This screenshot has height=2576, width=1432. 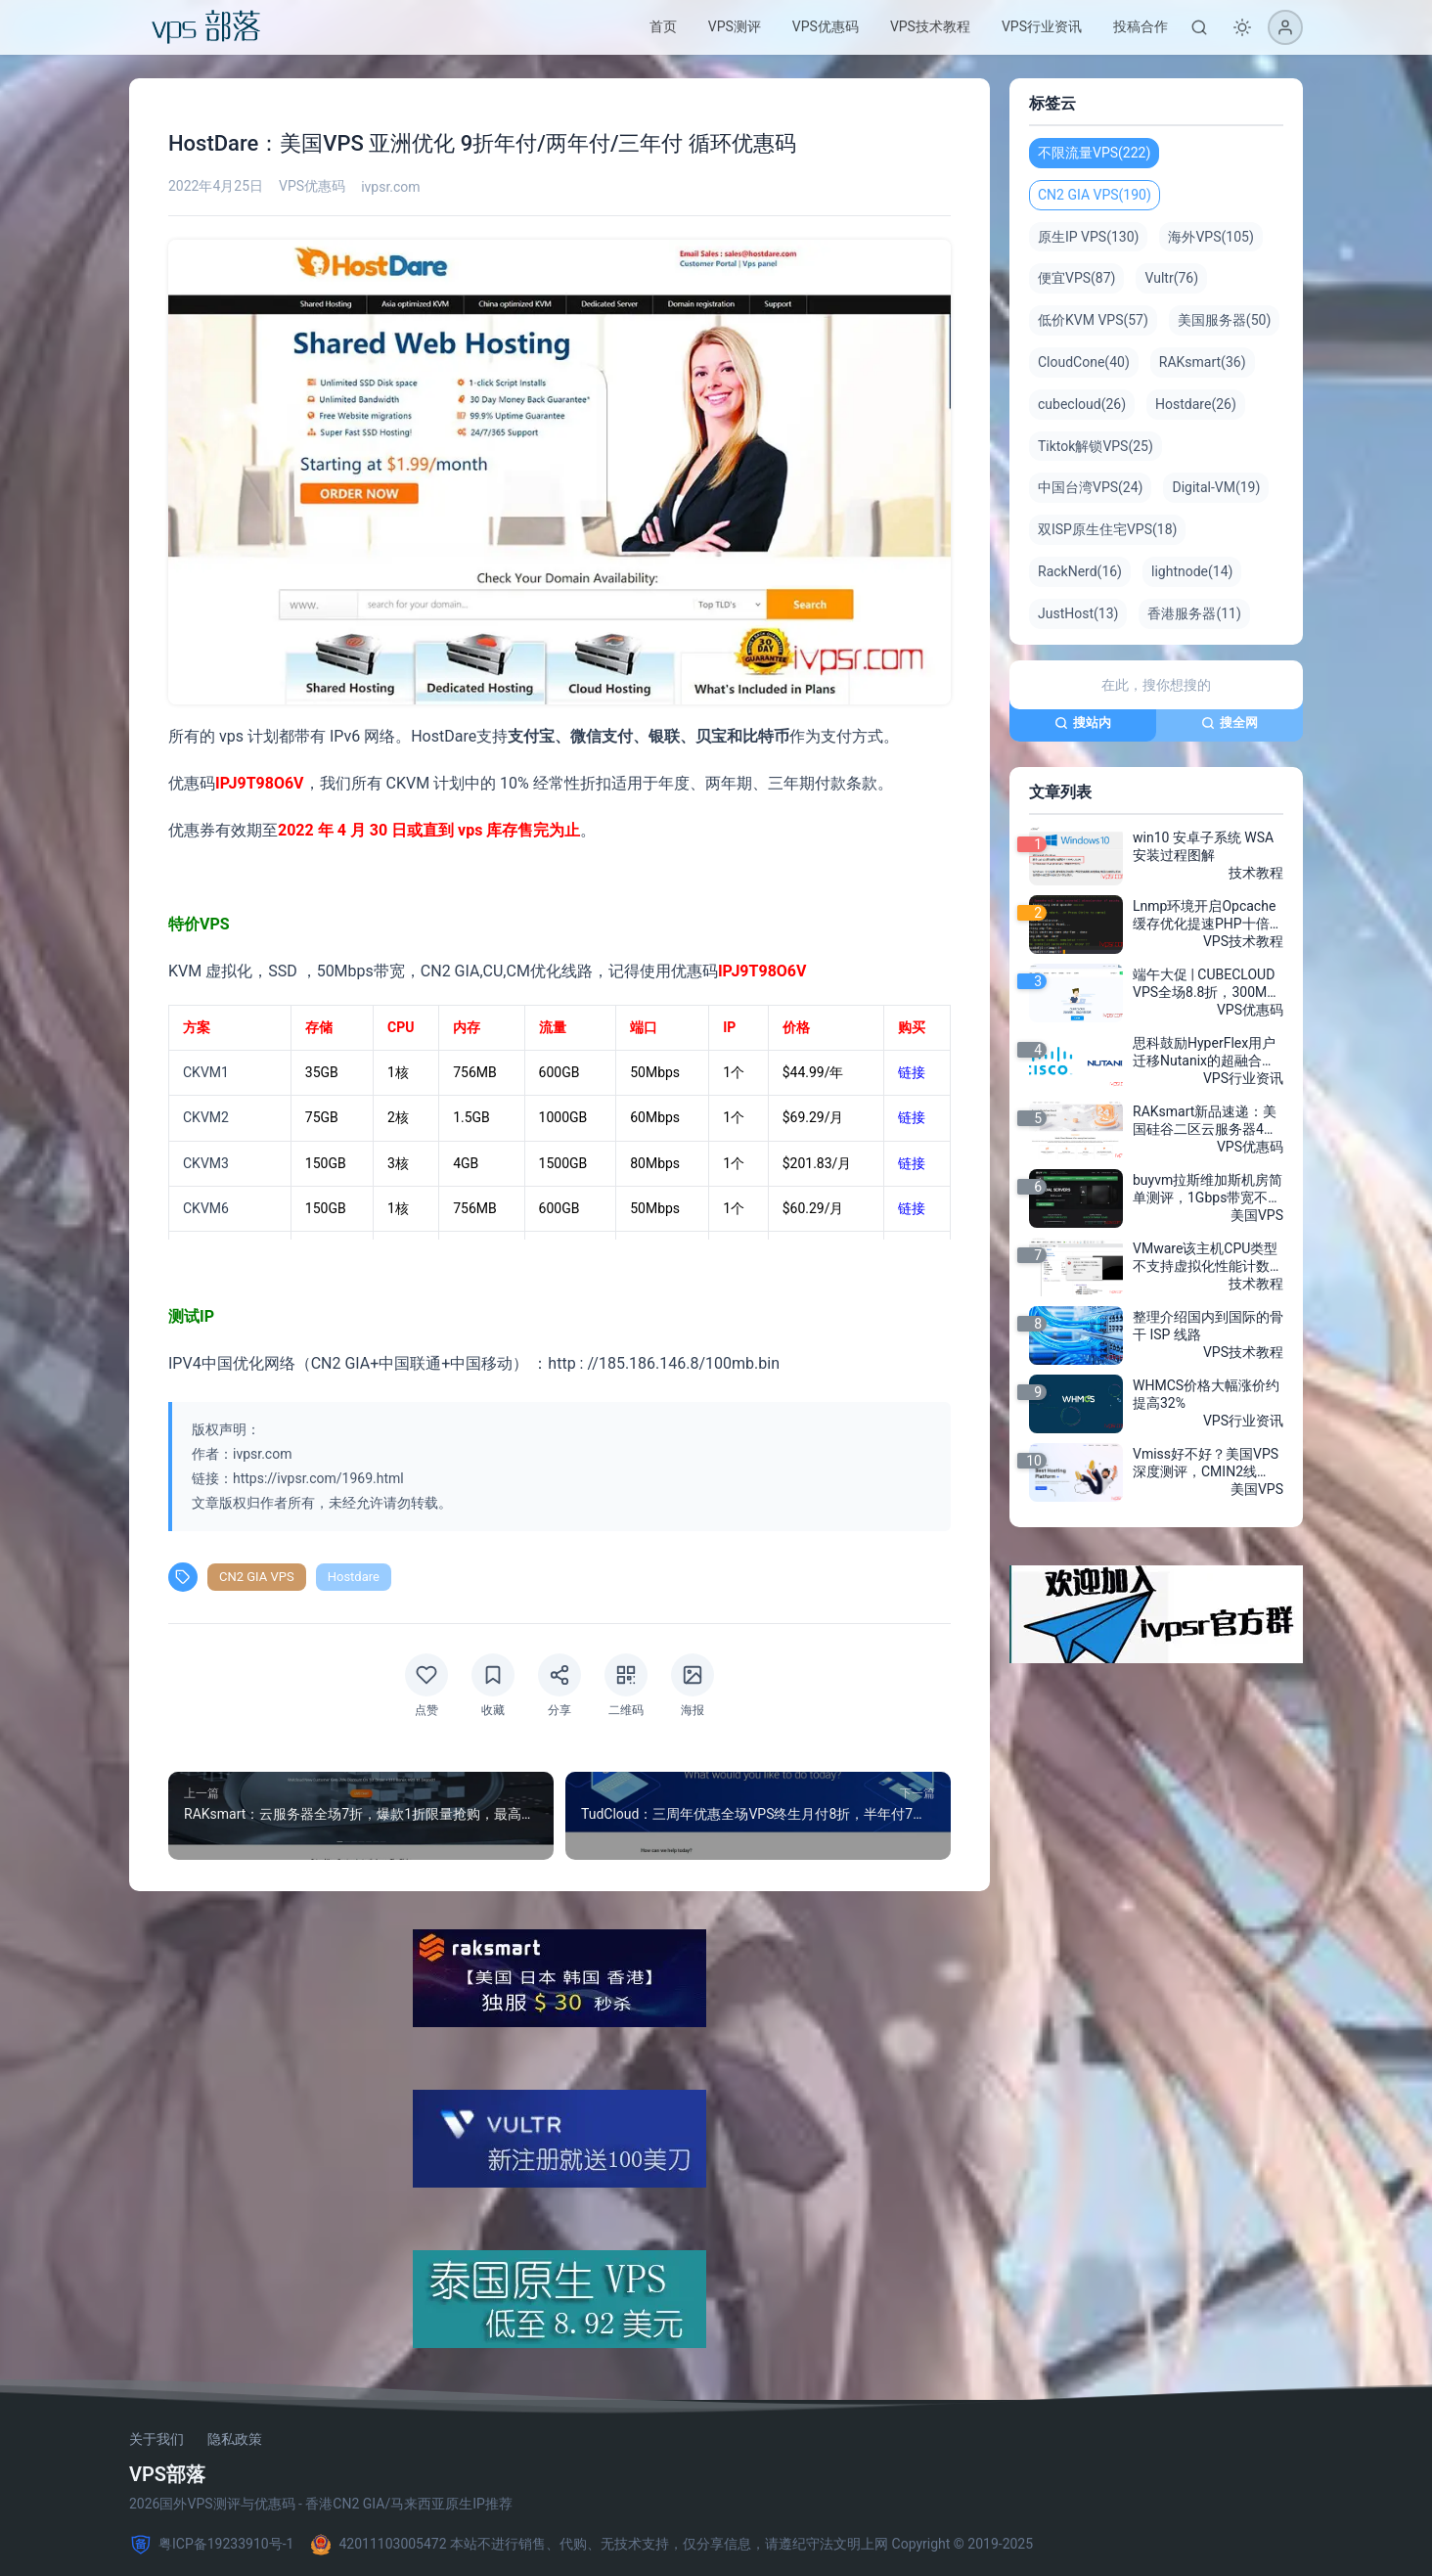 What do you see at coordinates (234, 2439) in the screenshot?
I see `隐私政策` at bounding box center [234, 2439].